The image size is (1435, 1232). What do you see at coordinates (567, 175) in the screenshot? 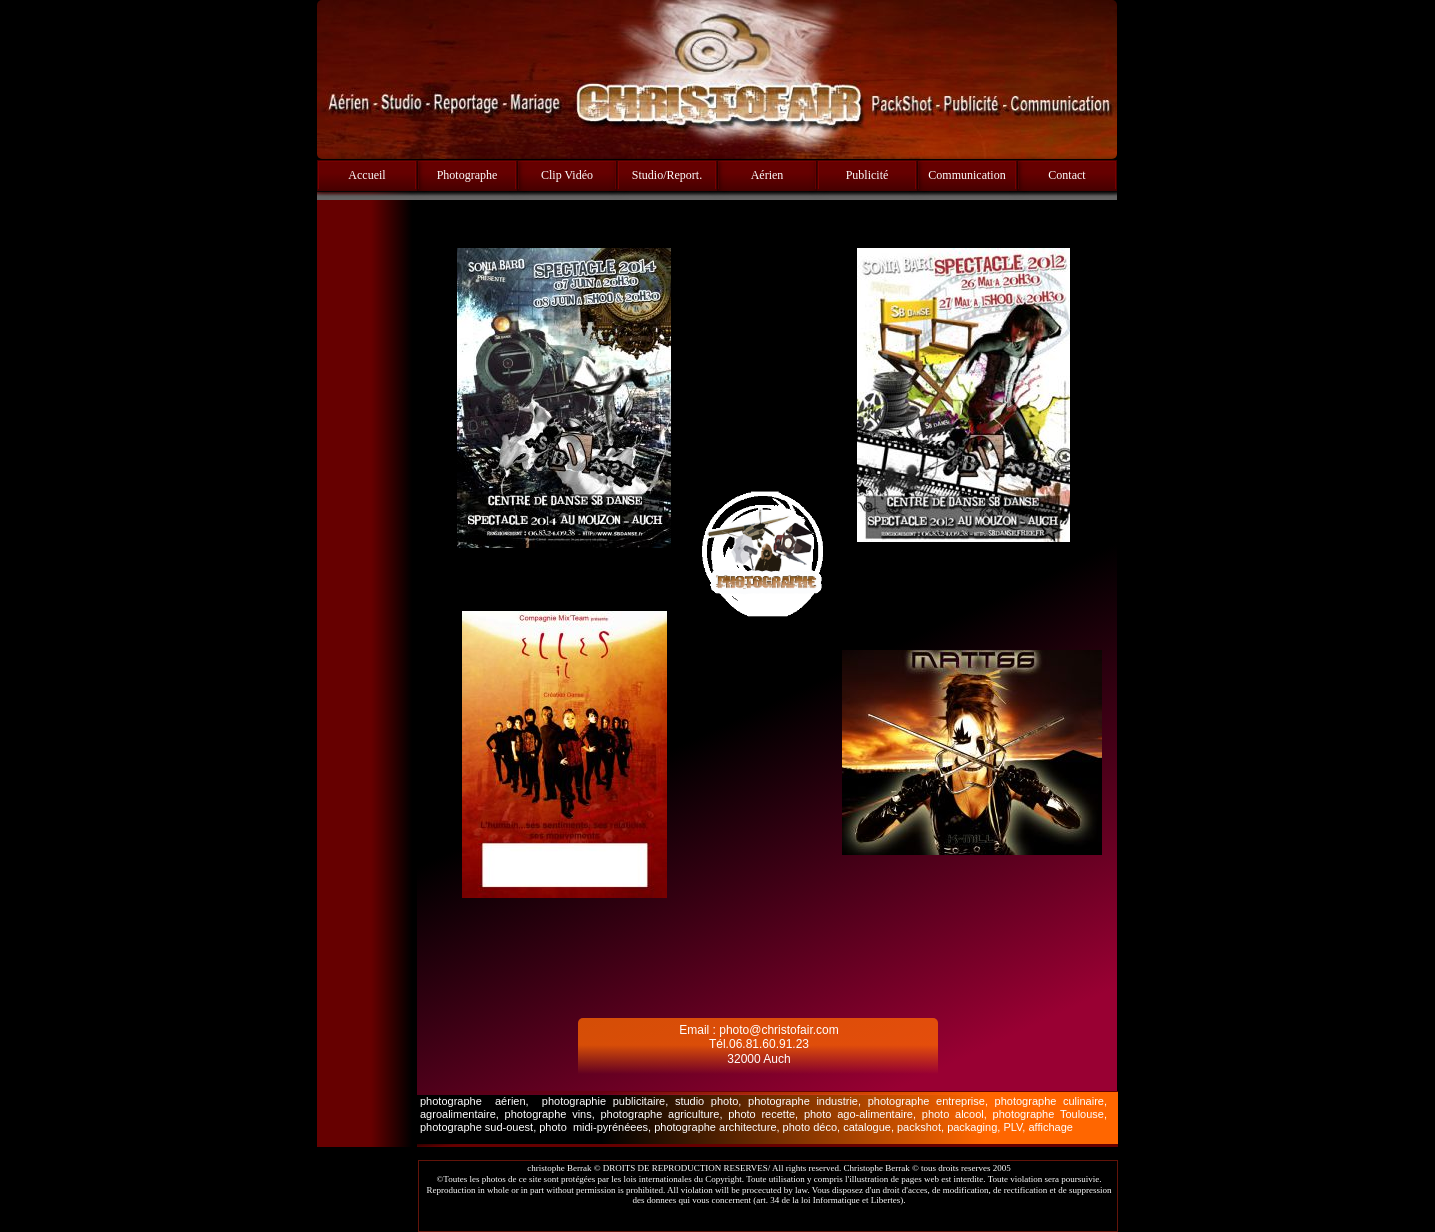
I see `Clip Vidéo` at bounding box center [567, 175].